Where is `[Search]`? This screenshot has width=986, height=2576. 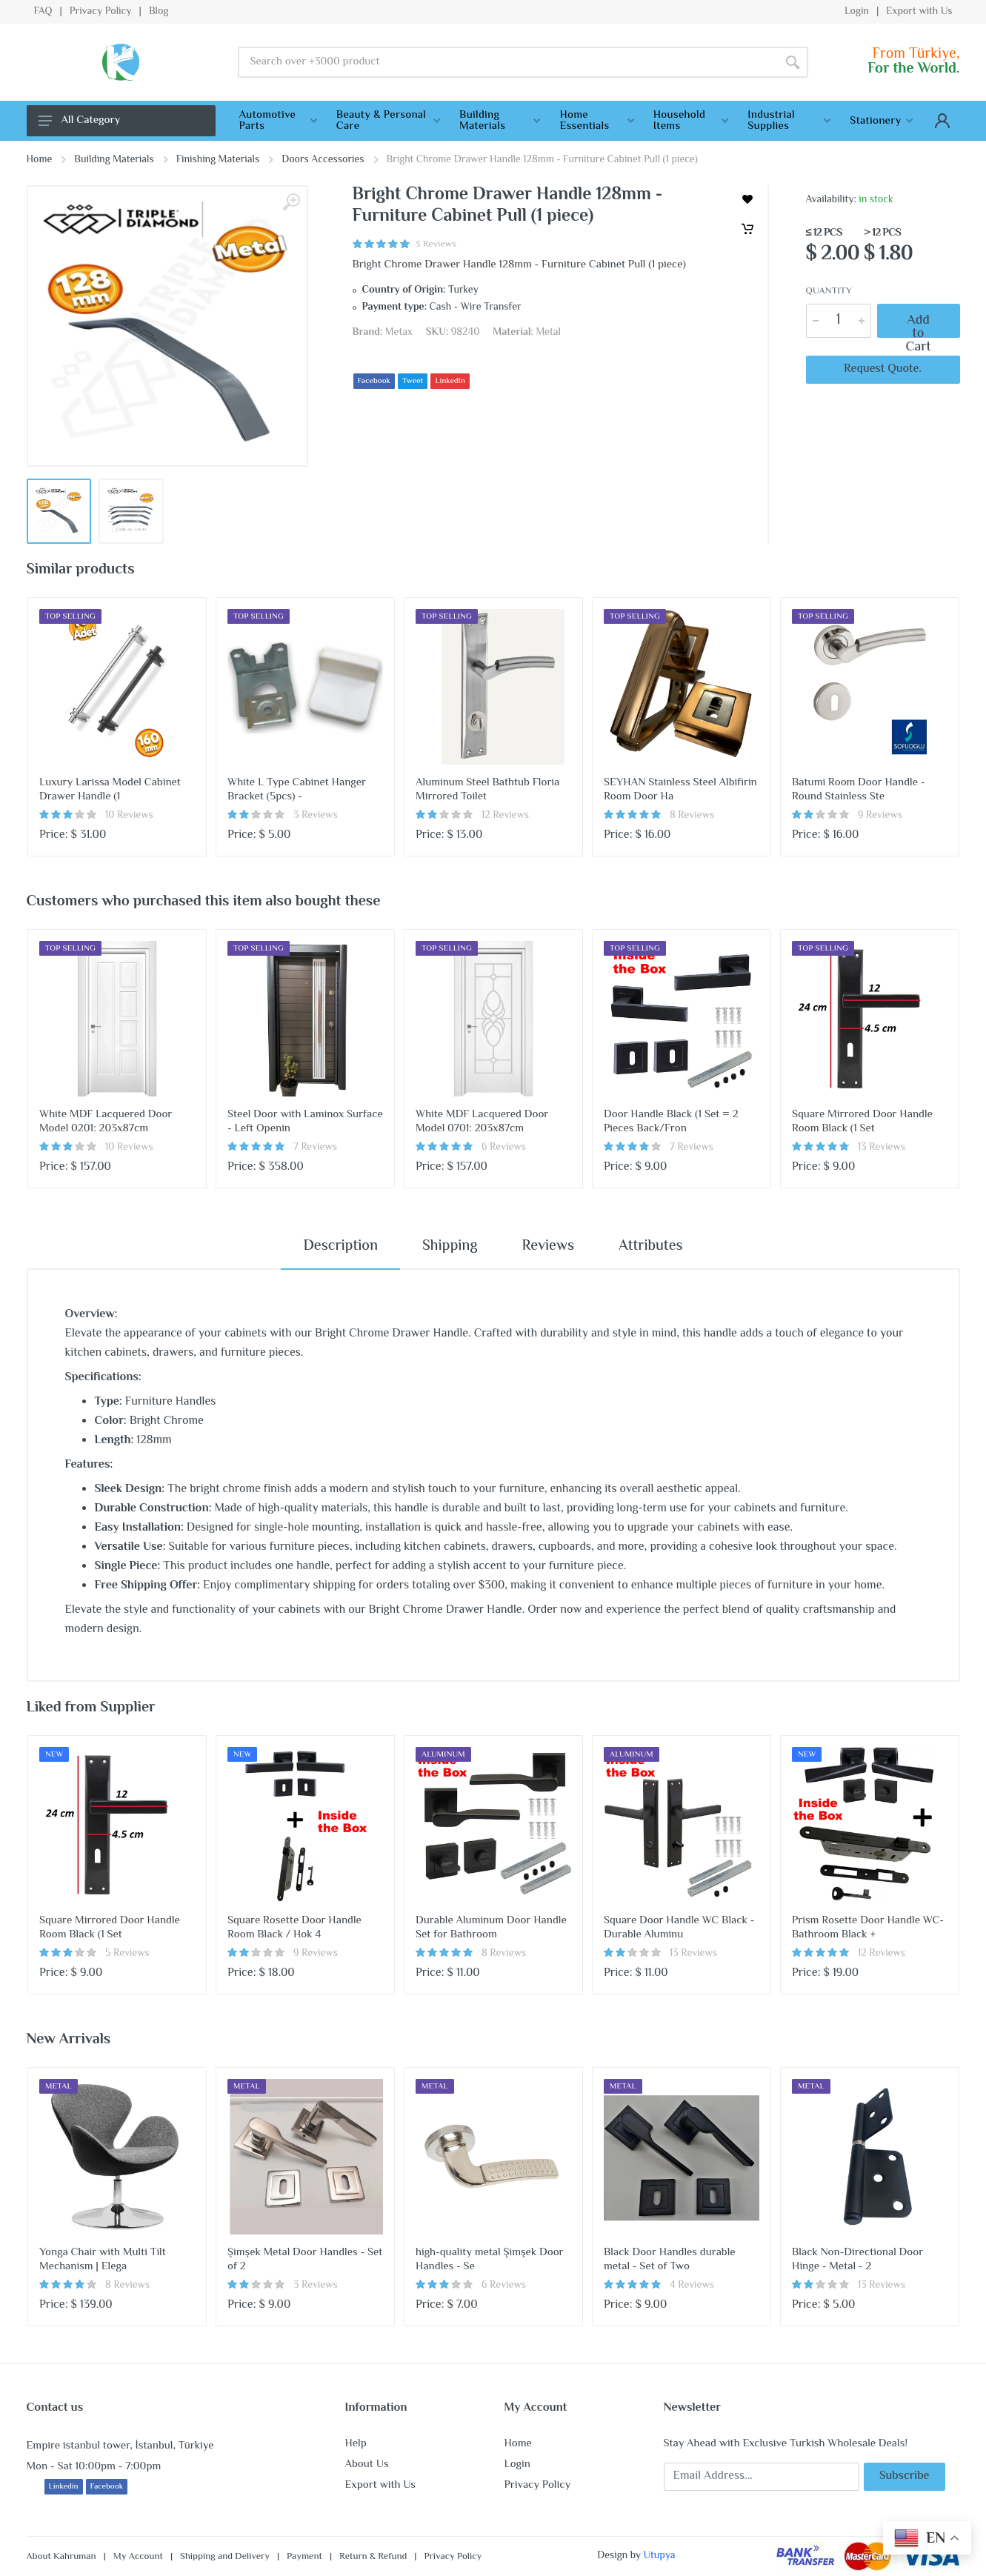
[Search] is located at coordinates (792, 62).